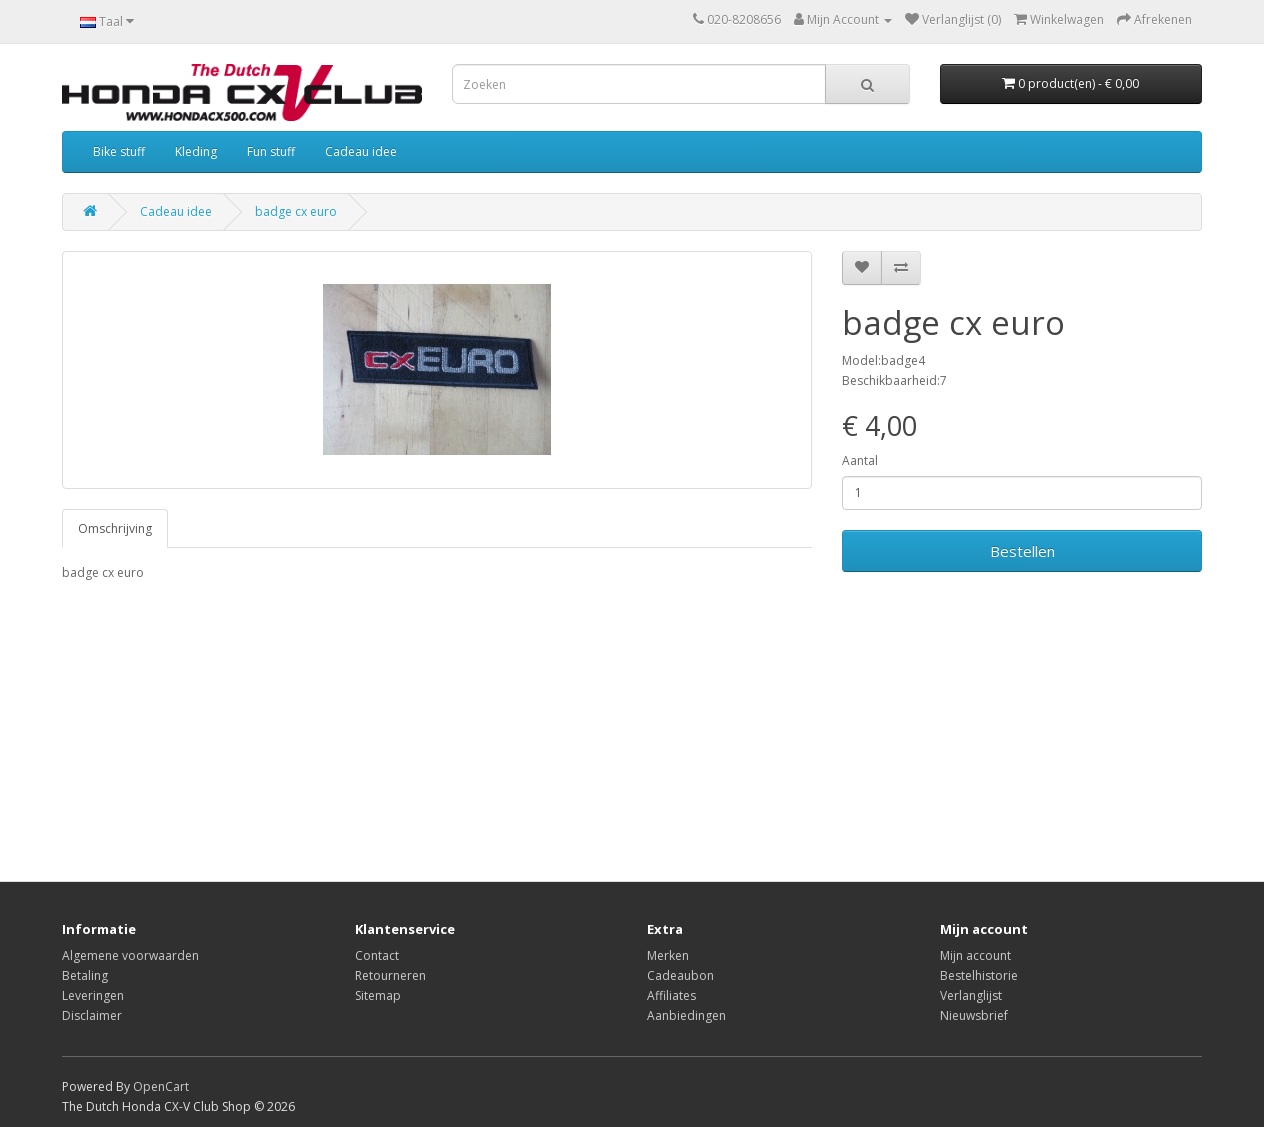 The height and width of the screenshot is (1127, 1264). Describe the element at coordinates (296, 211) in the screenshot. I see `badge cx euro` at that location.